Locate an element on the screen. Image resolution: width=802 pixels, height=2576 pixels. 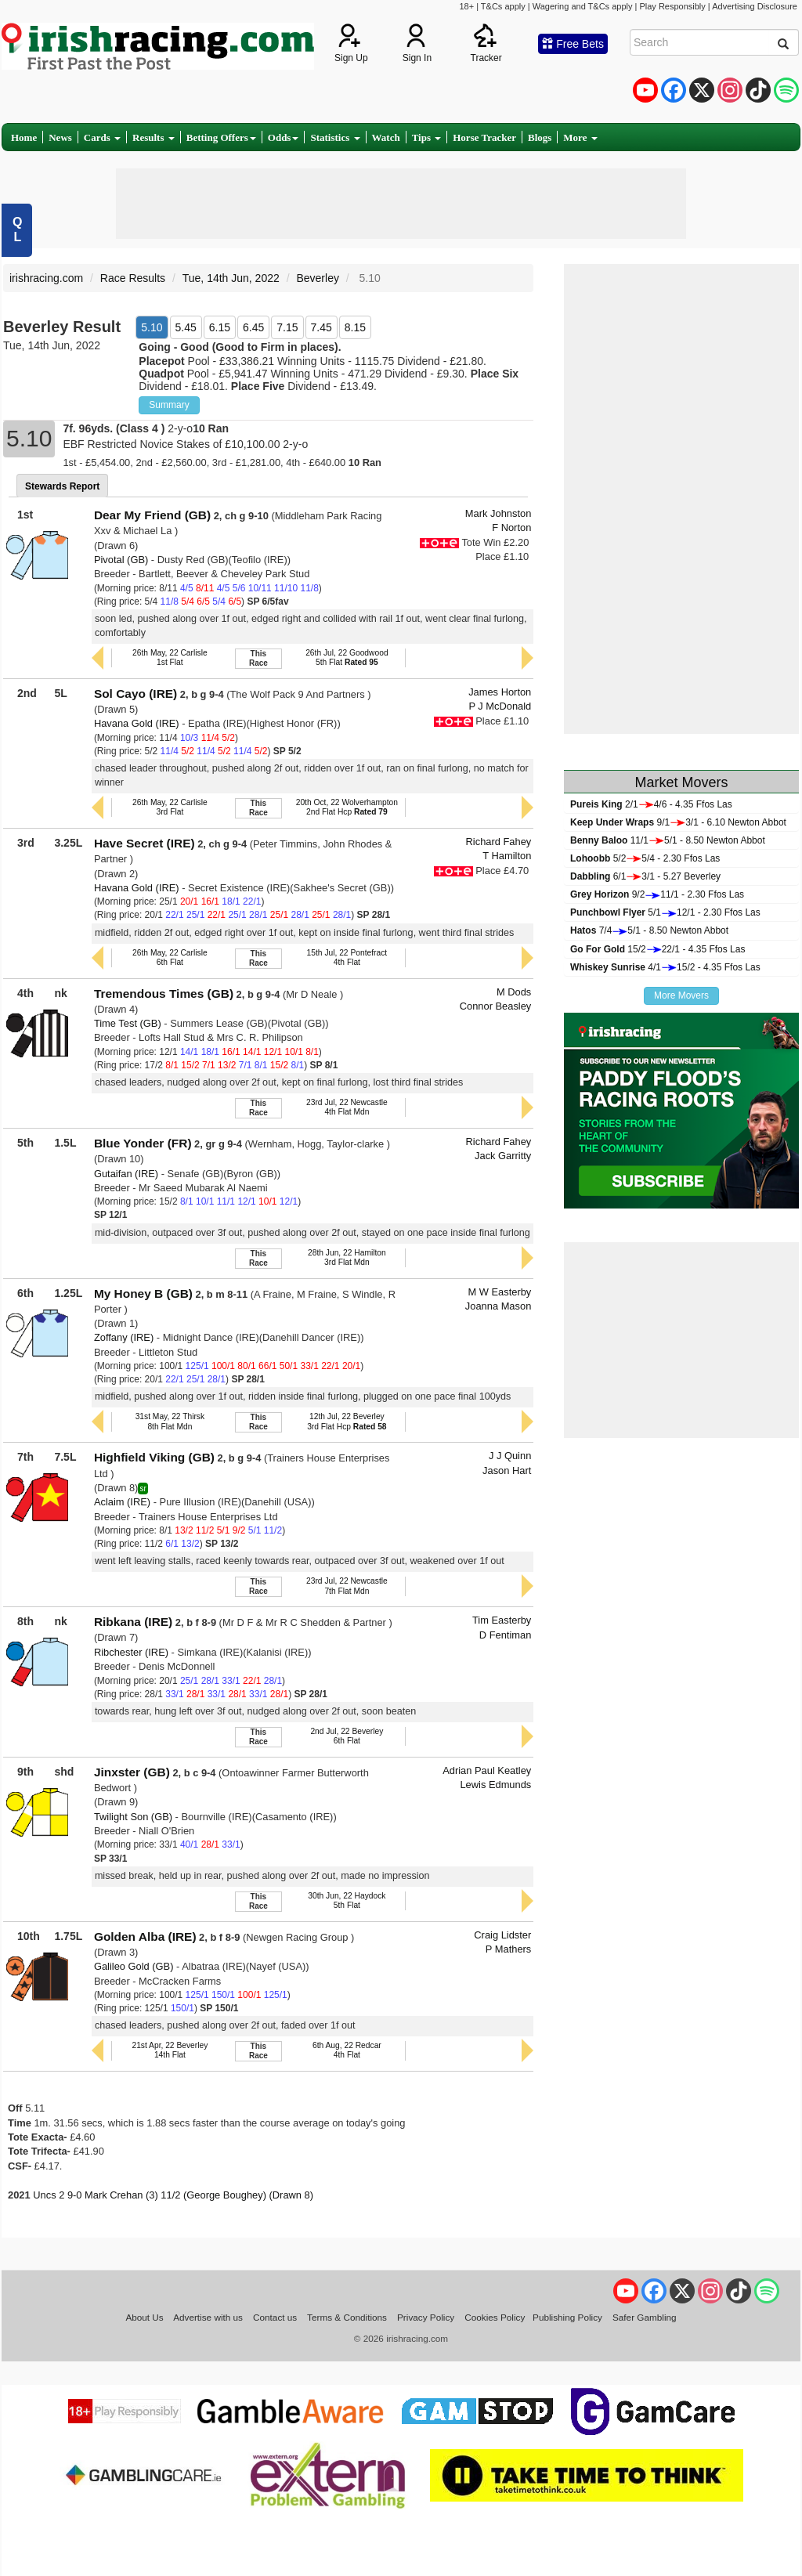
7/45/1 - 8.50 Newton Abbot is located at coordinates (649, 930).